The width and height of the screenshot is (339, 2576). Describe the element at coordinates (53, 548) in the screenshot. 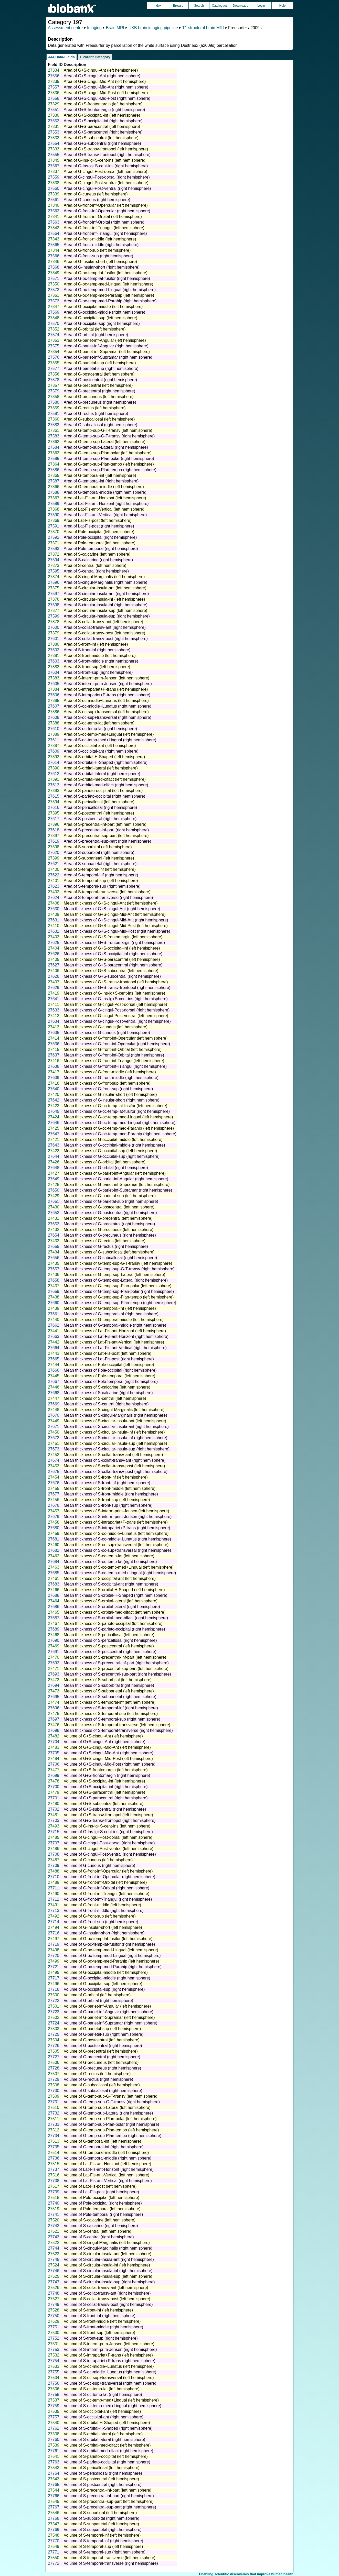

I see `27593` at that location.